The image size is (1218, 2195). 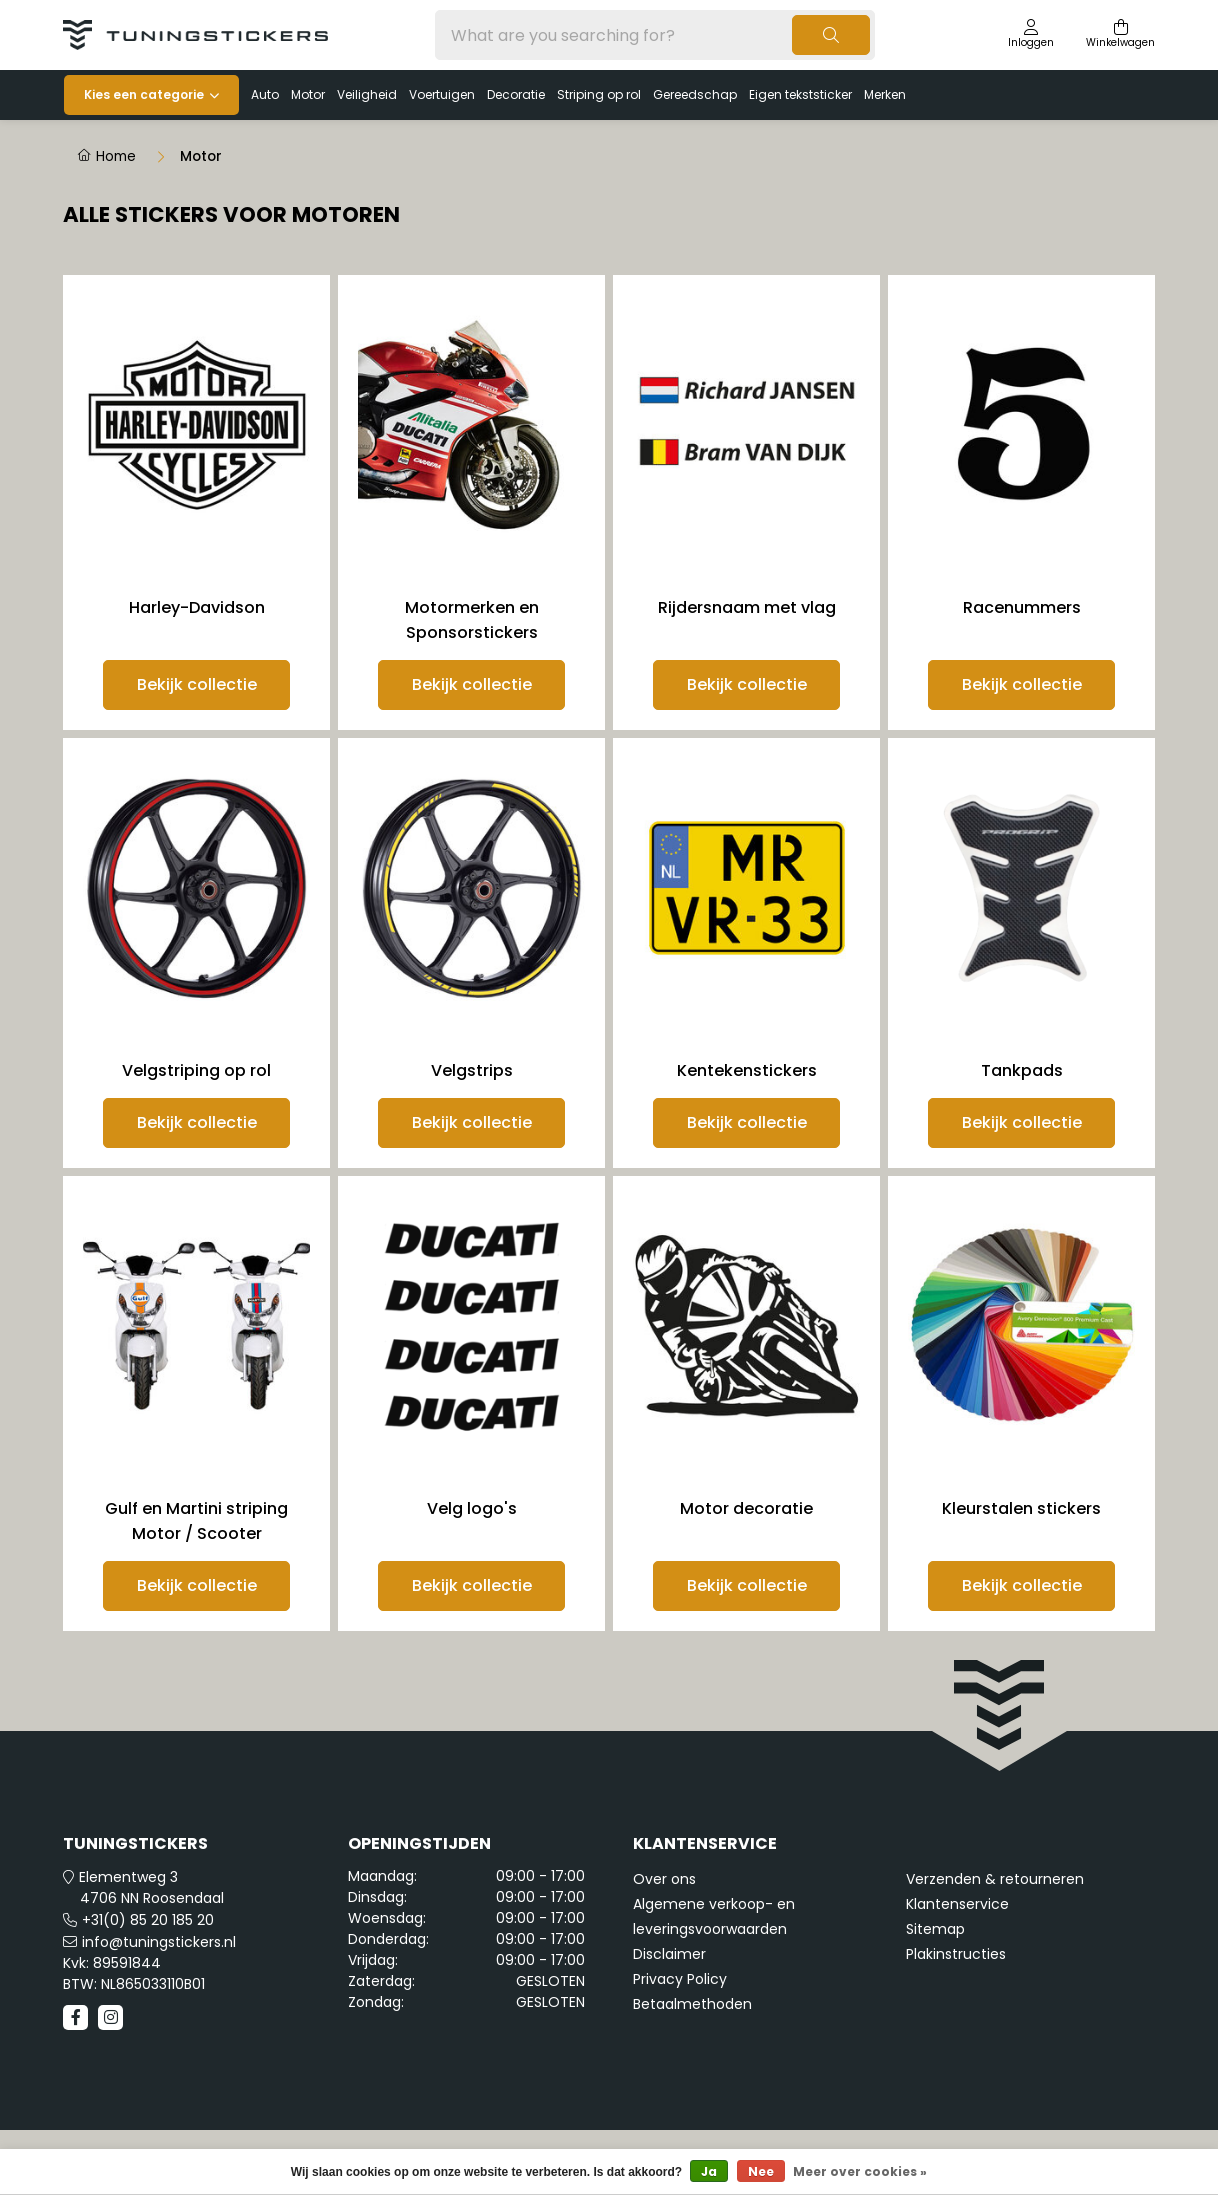 What do you see at coordinates (692, 2004) in the screenshot?
I see `Betaalmethoden` at bounding box center [692, 2004].